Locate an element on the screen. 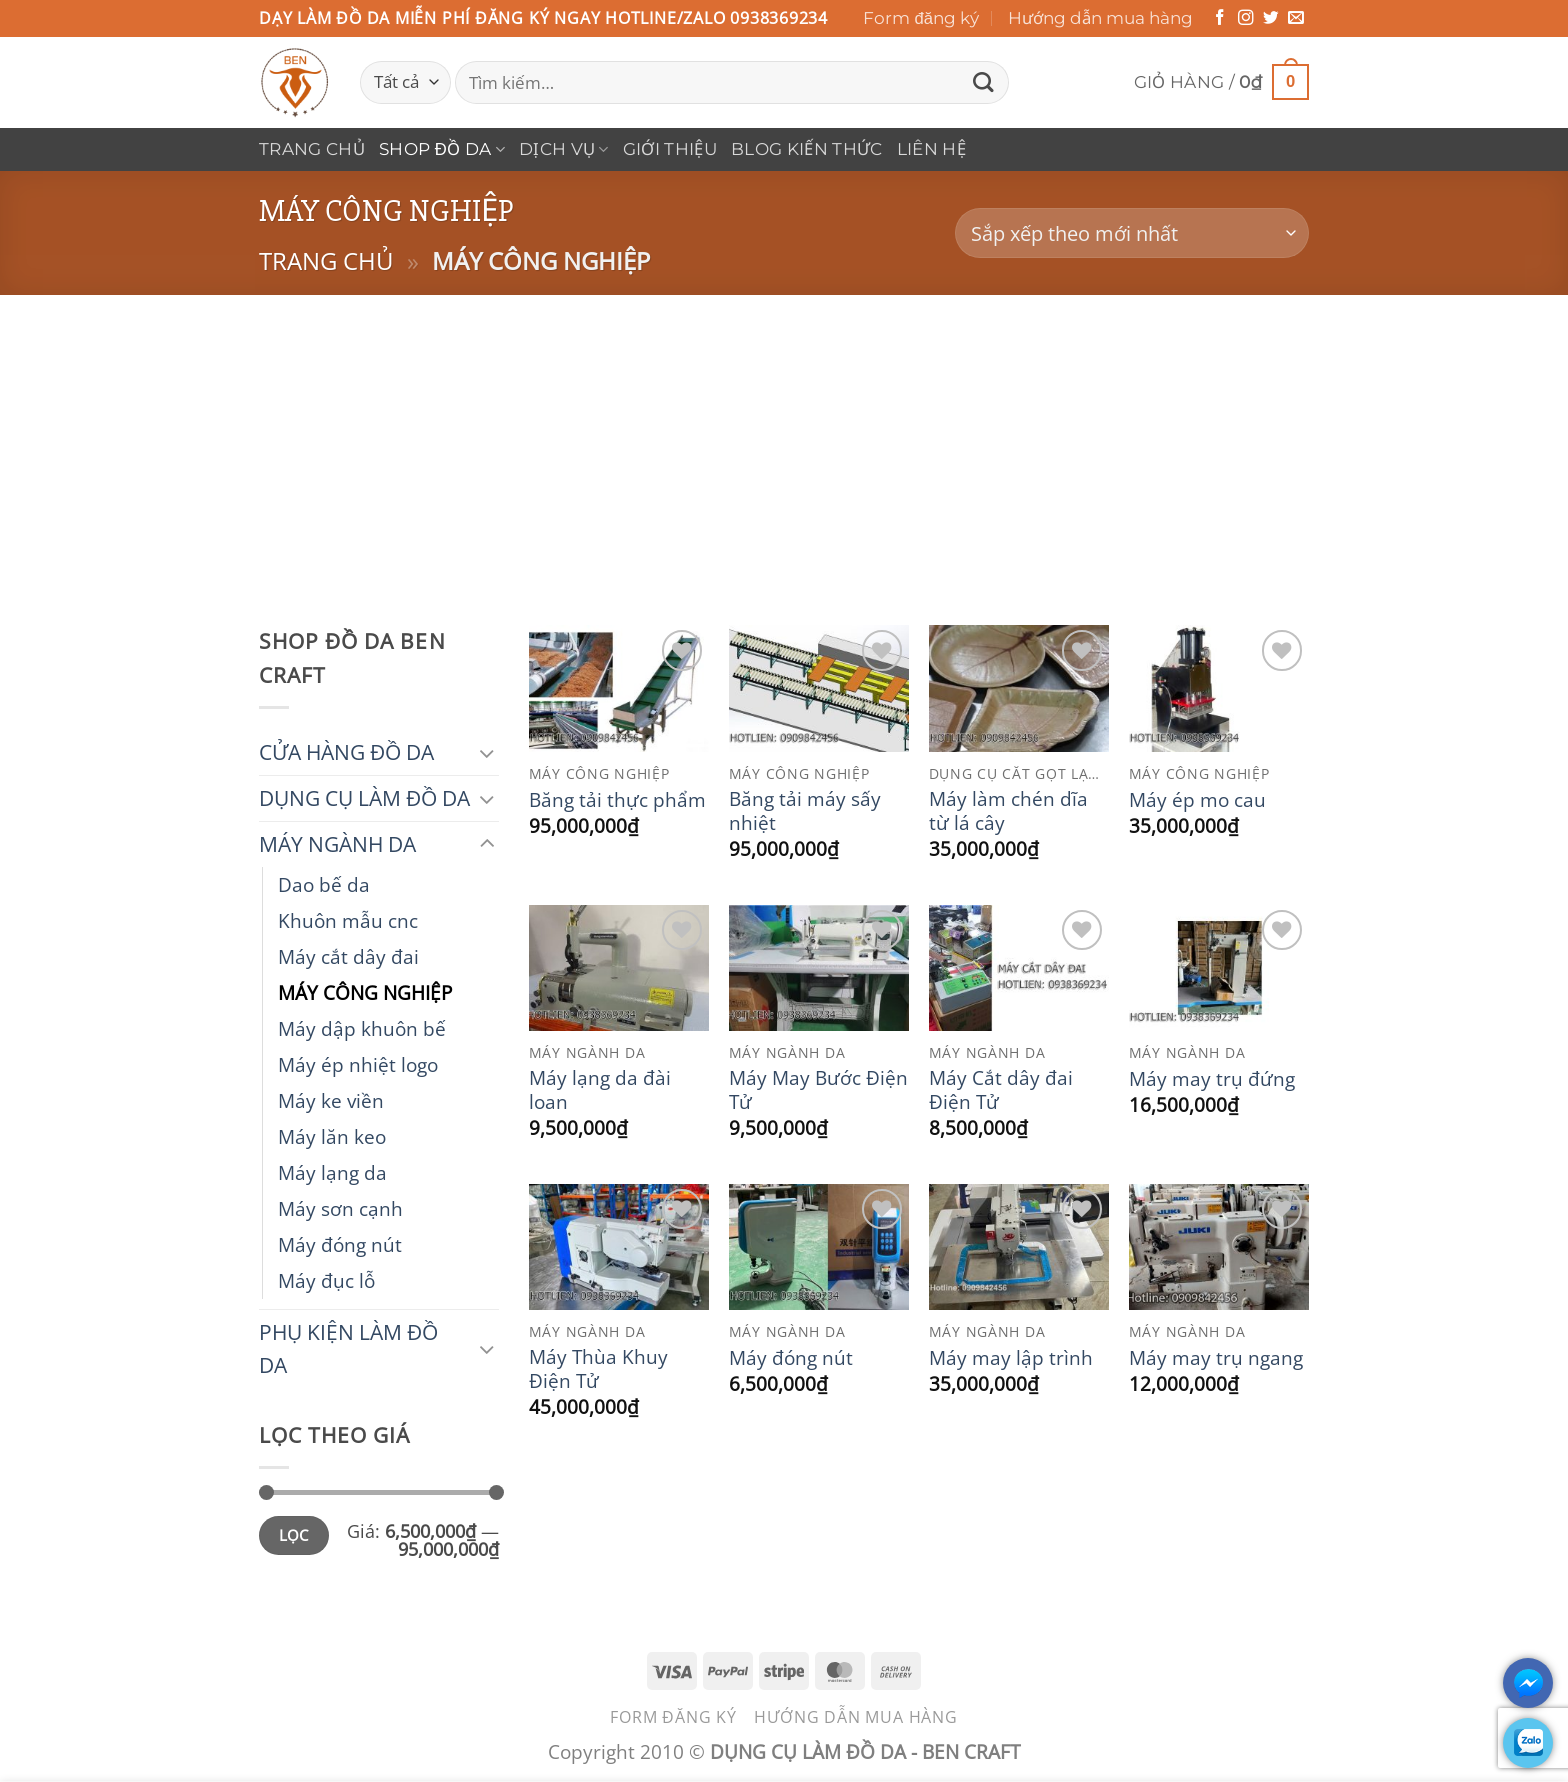 The height and width of the screenshot is (1782, 1568). Dao bế da is located at coordinates (324, 884).